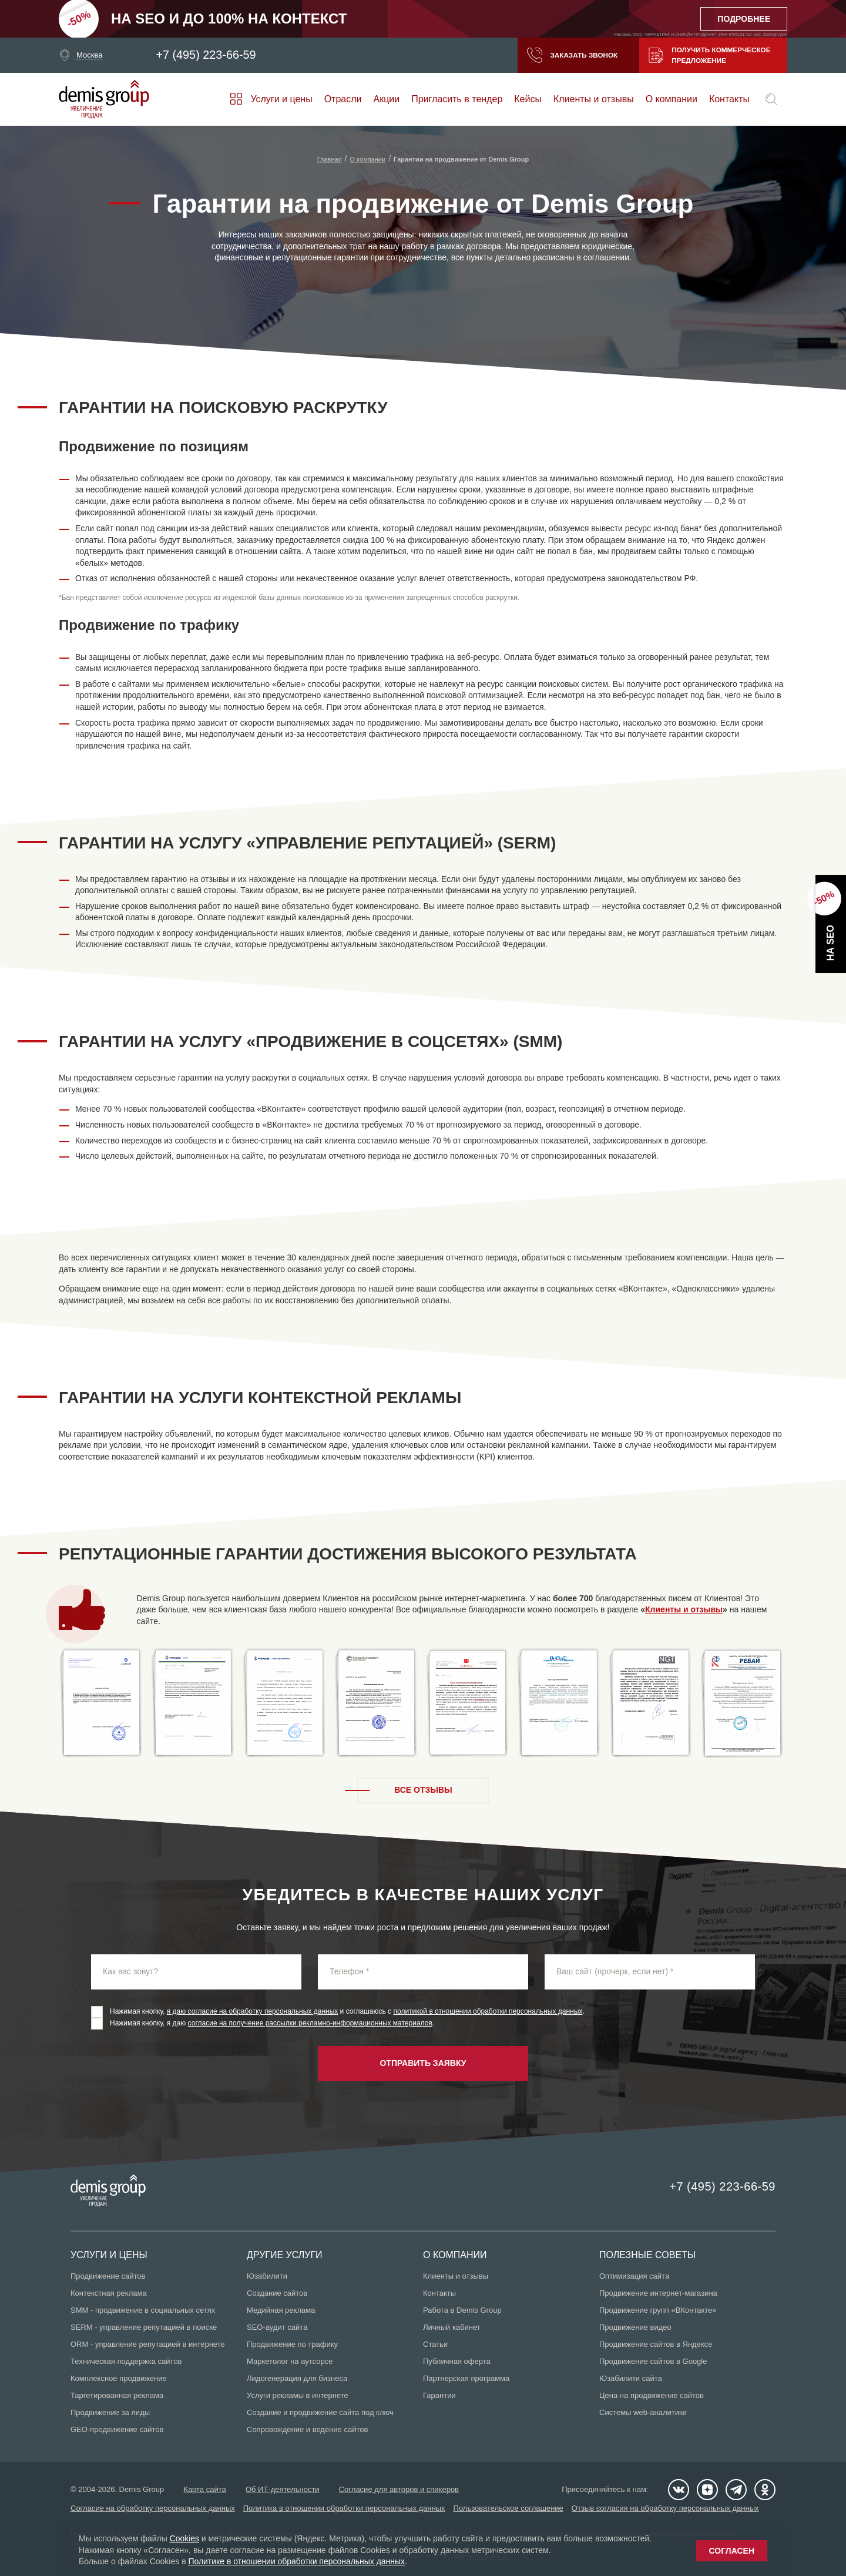 This screenshot has height=2576, width=846. Describe the element at coordinates (310, 2023) in the screenshot. I see `согласие на получение рассылки рекламно-информационных материалов` at that location.